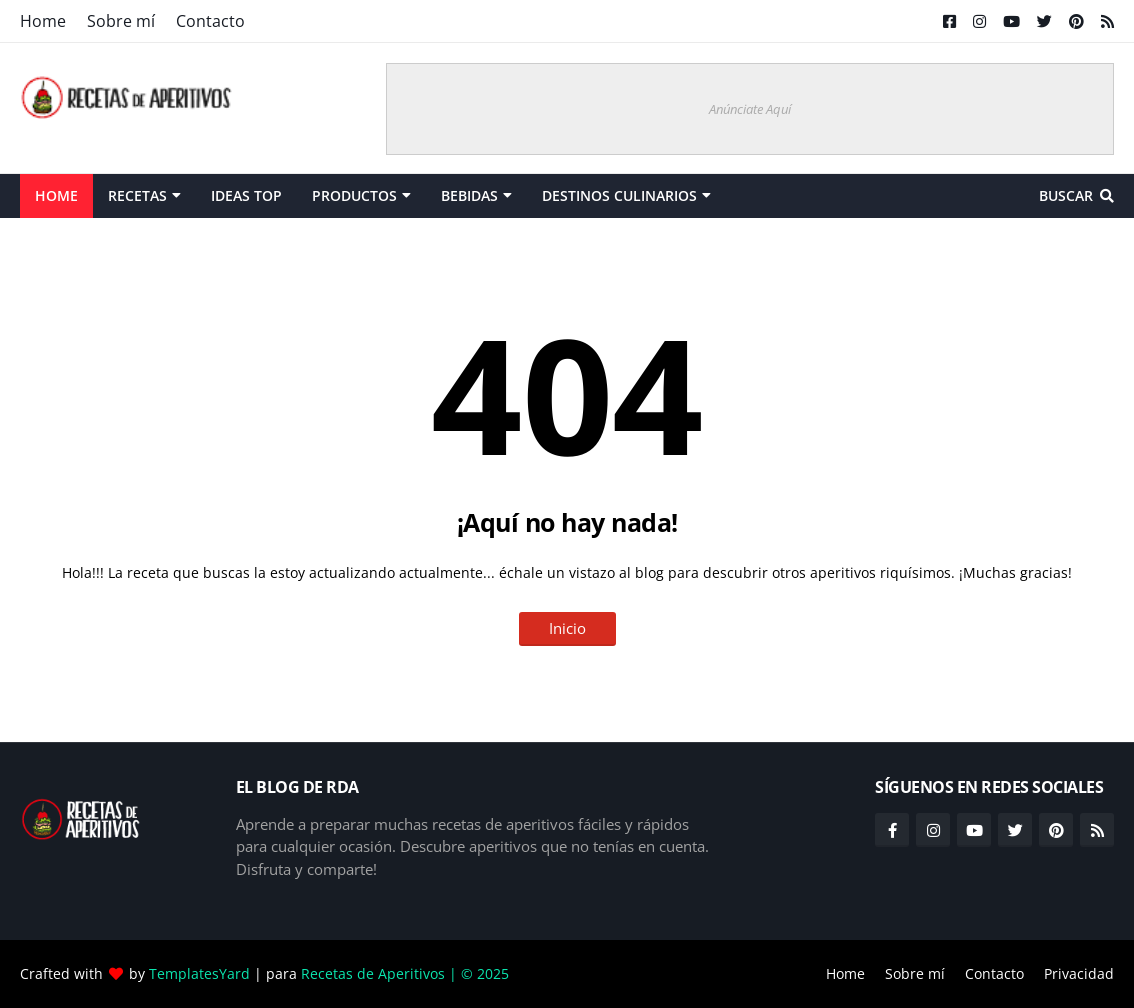 Image resolution: width=1134 pixels, height=1008 pixels. I want to click on Productos [menuitem], so click(354, 195).